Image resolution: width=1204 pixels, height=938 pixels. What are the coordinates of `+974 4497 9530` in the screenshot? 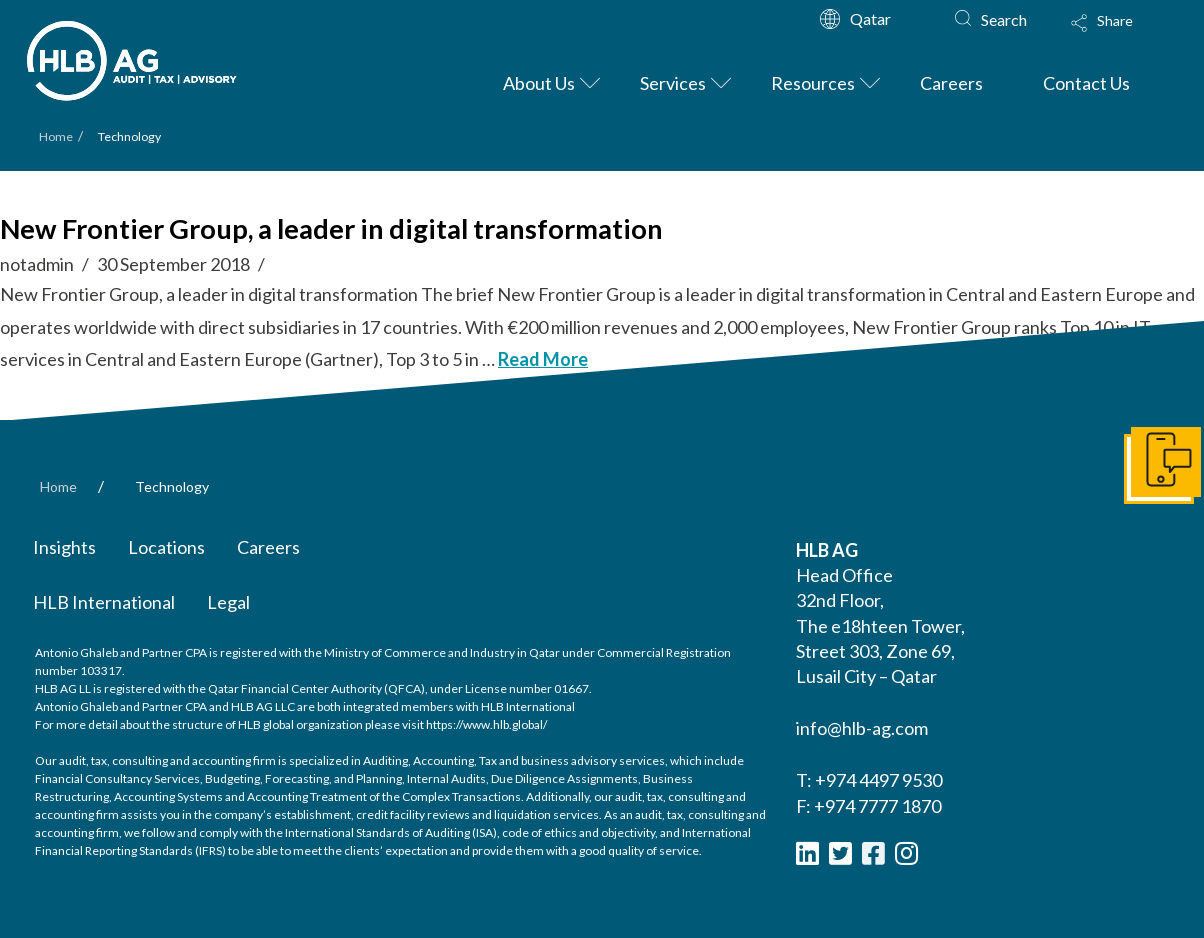 It's located at (878, 780).